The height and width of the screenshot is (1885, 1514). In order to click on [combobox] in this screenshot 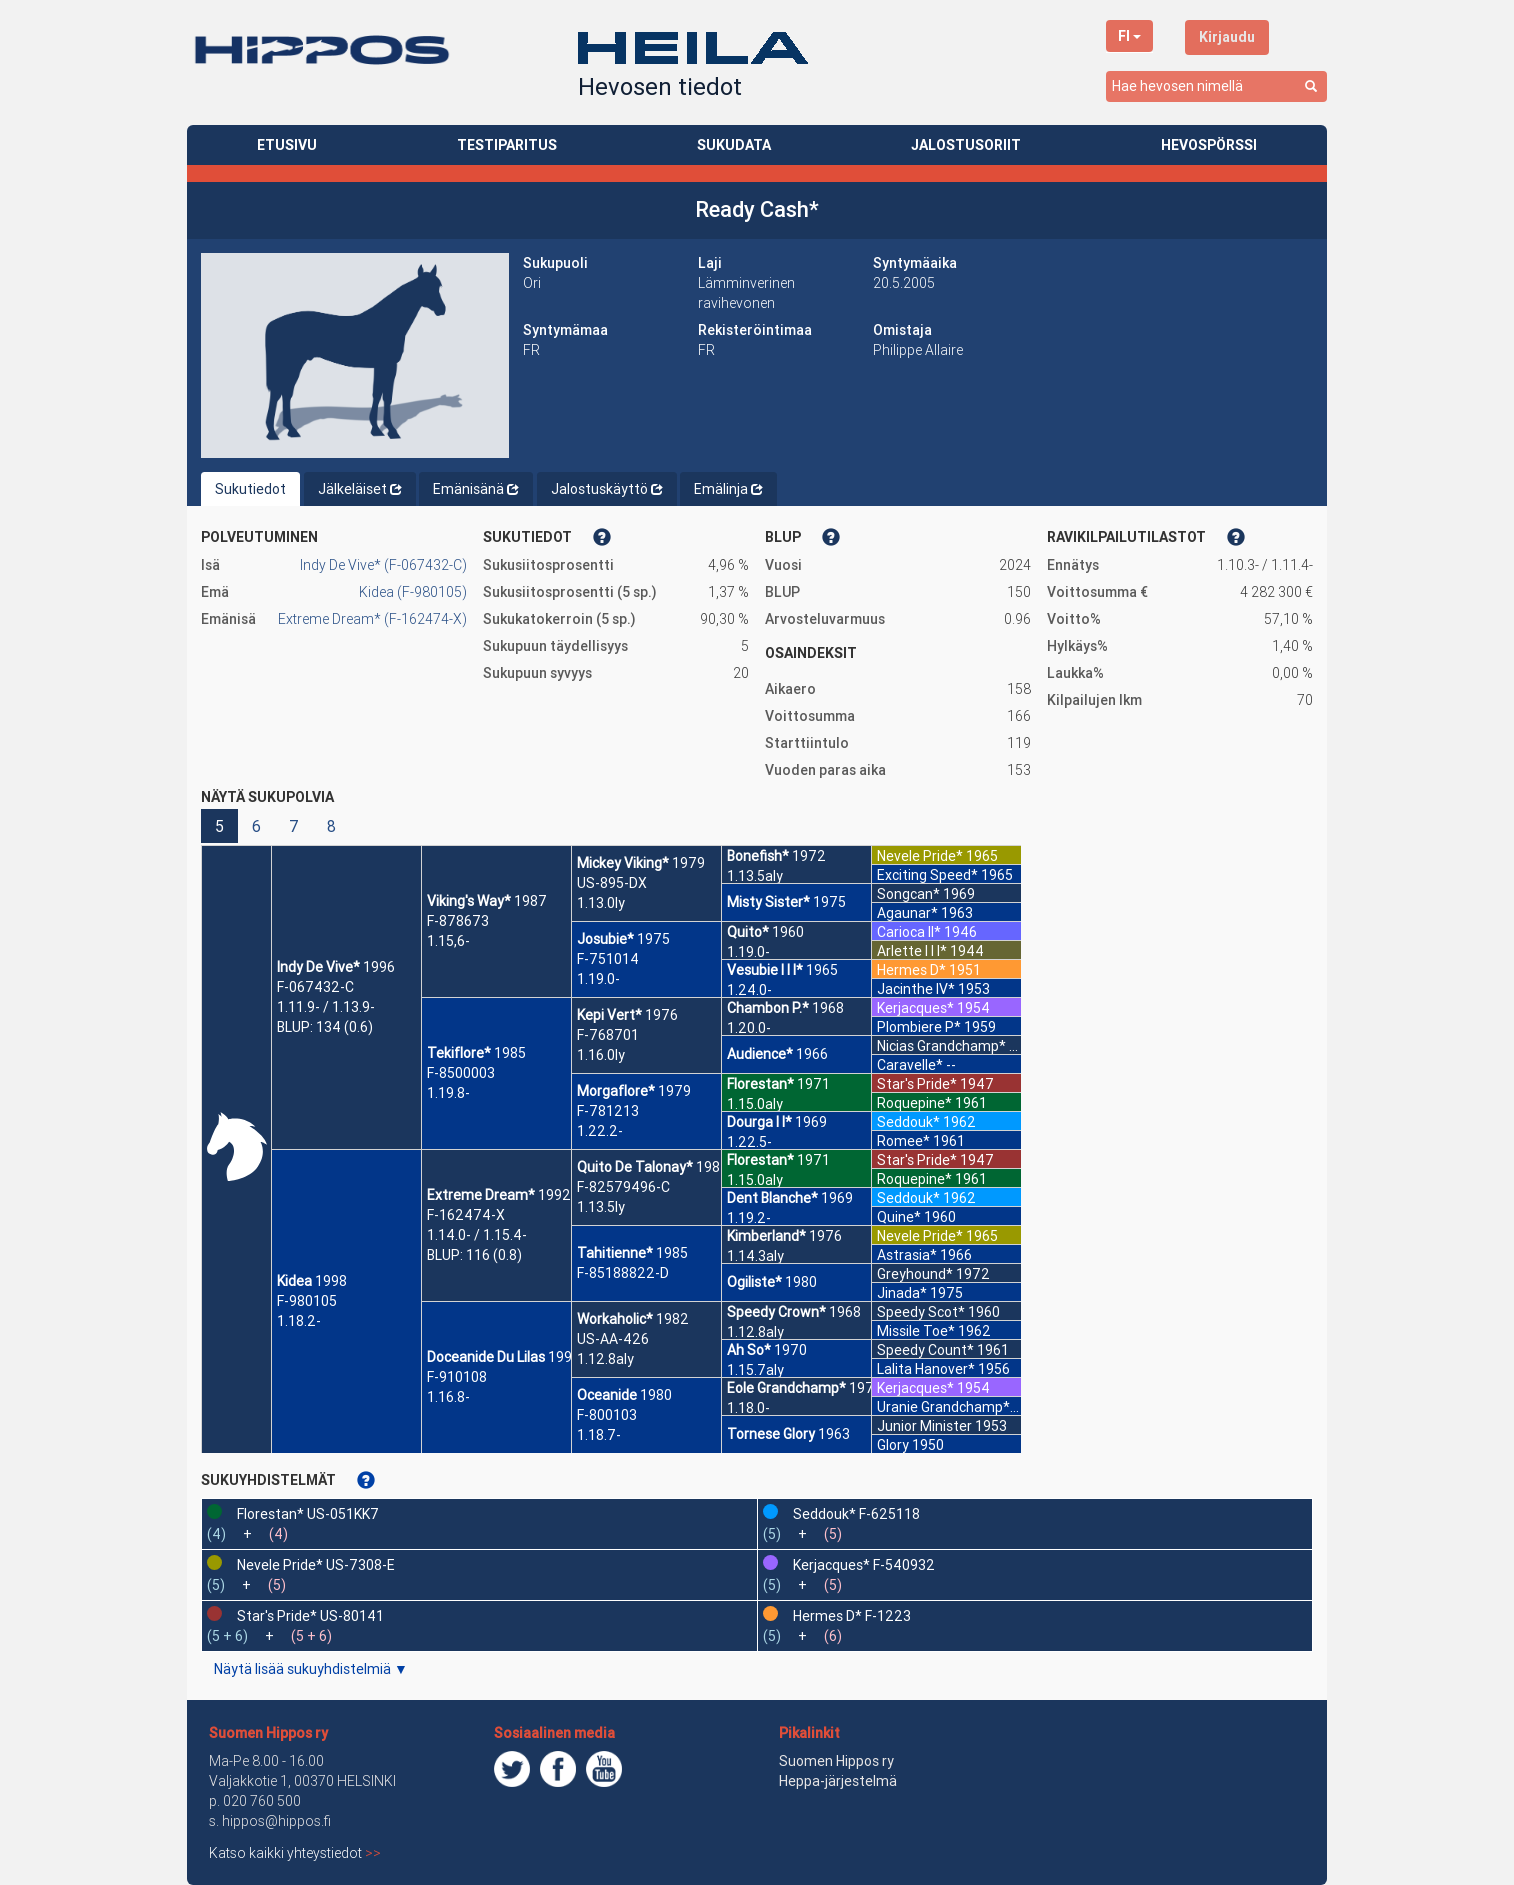, I will do `click(1216, 86)`.